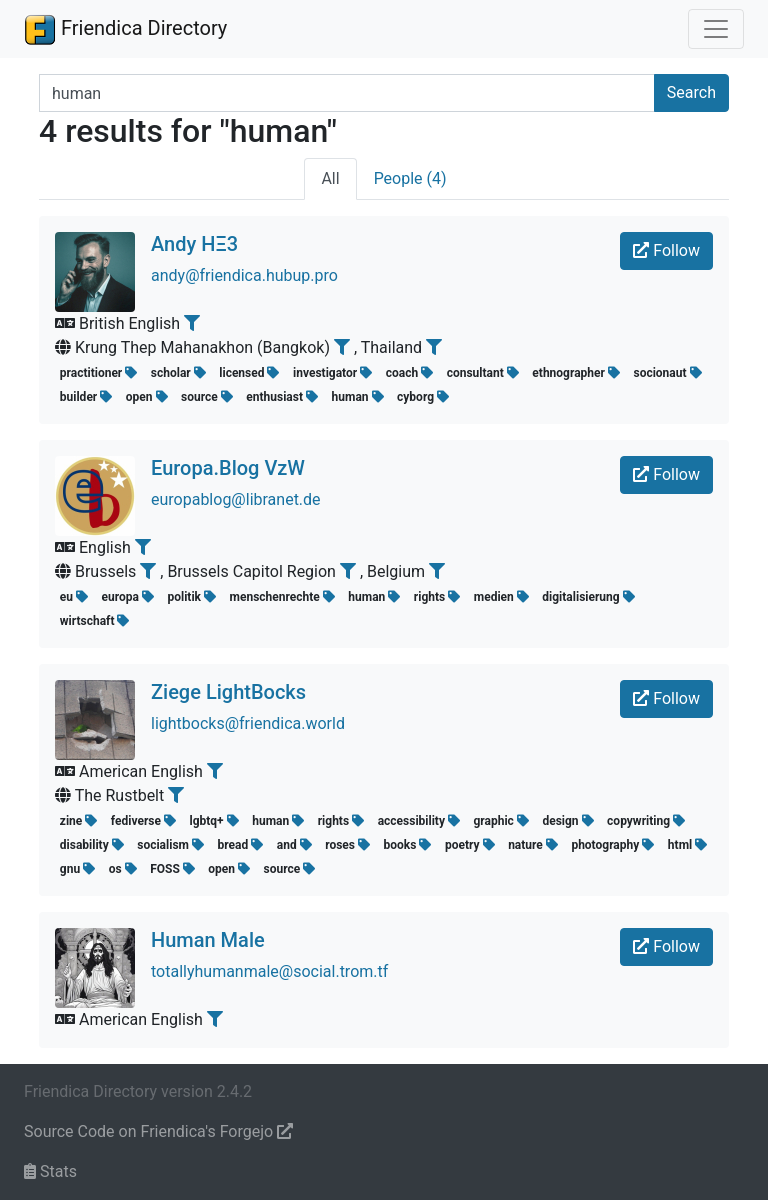 The height and width of the screenshot is (1200, 768). Describe the element at coordinates (330, 178) in the screenshot. I see `All` at that location.